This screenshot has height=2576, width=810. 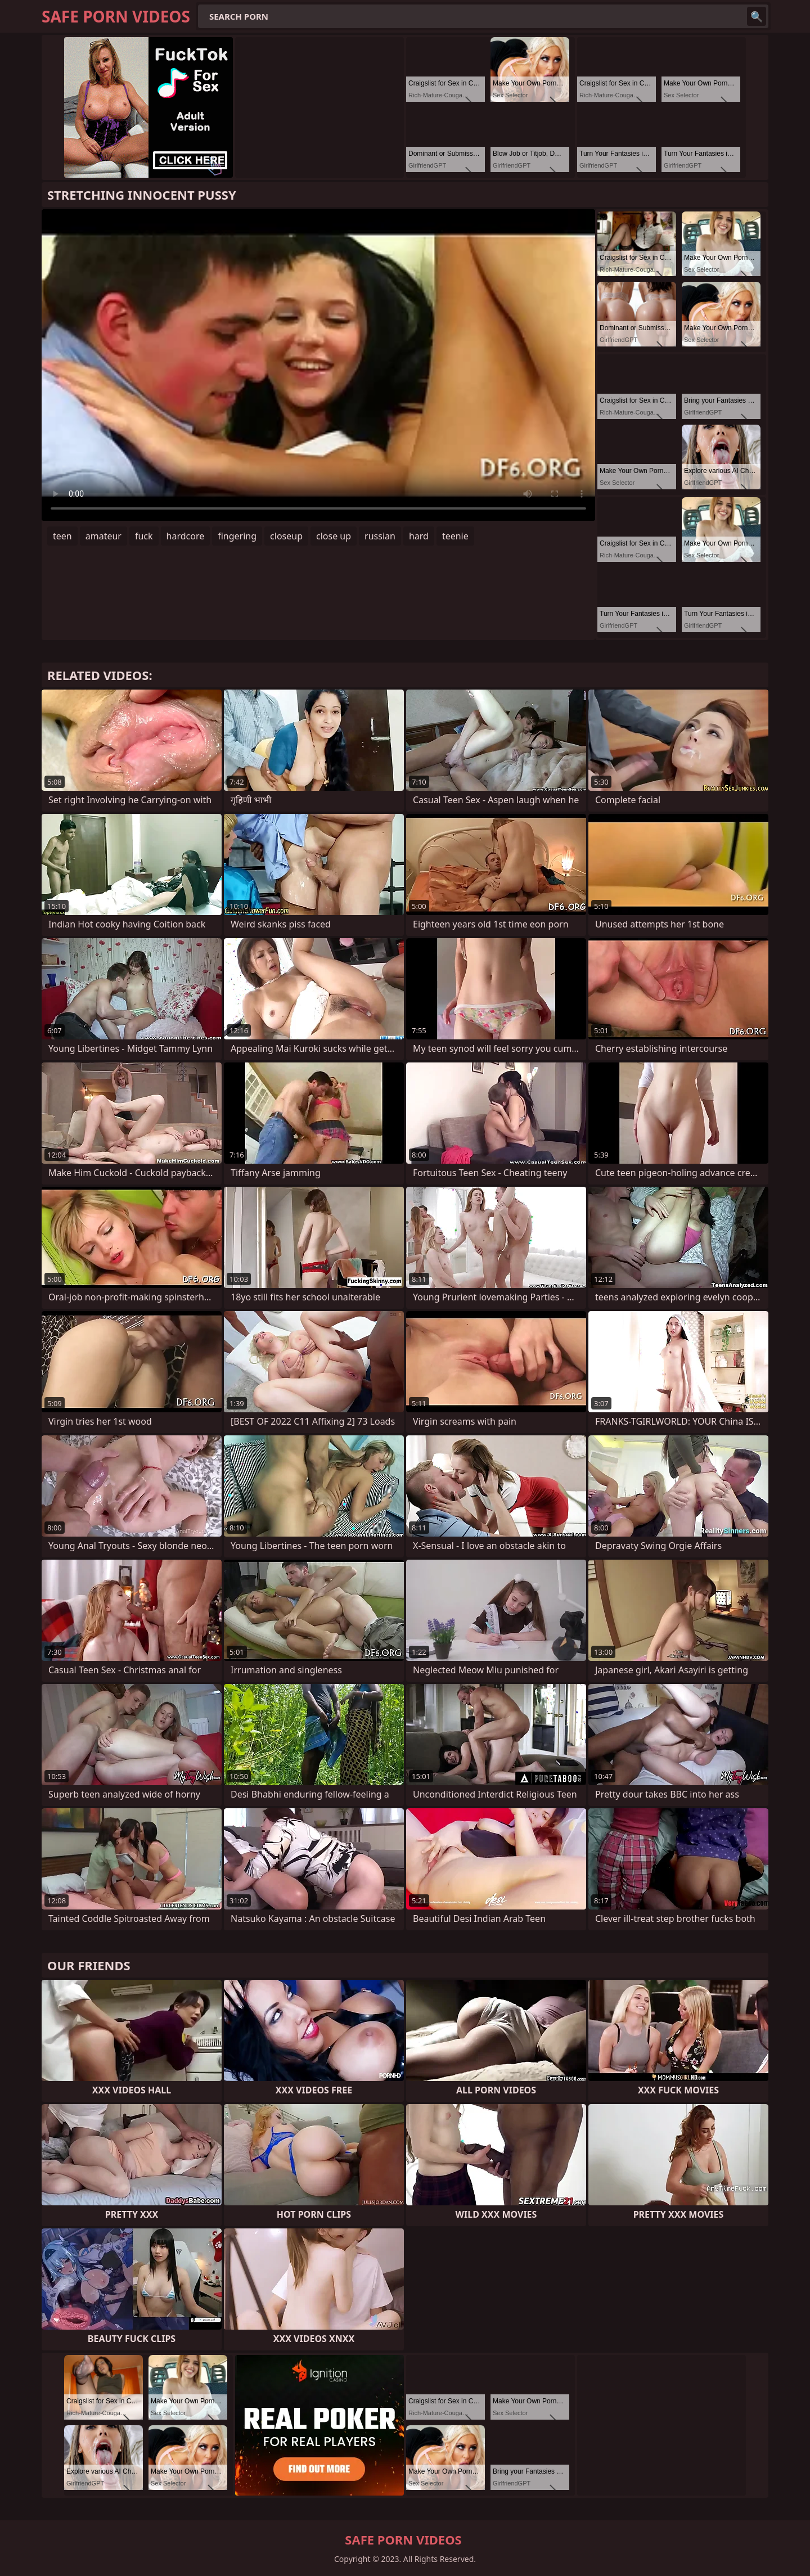 What do you see at coordinates (455, 536) in the screenshot?
I see `teenie` at bounding box center [455, 536].